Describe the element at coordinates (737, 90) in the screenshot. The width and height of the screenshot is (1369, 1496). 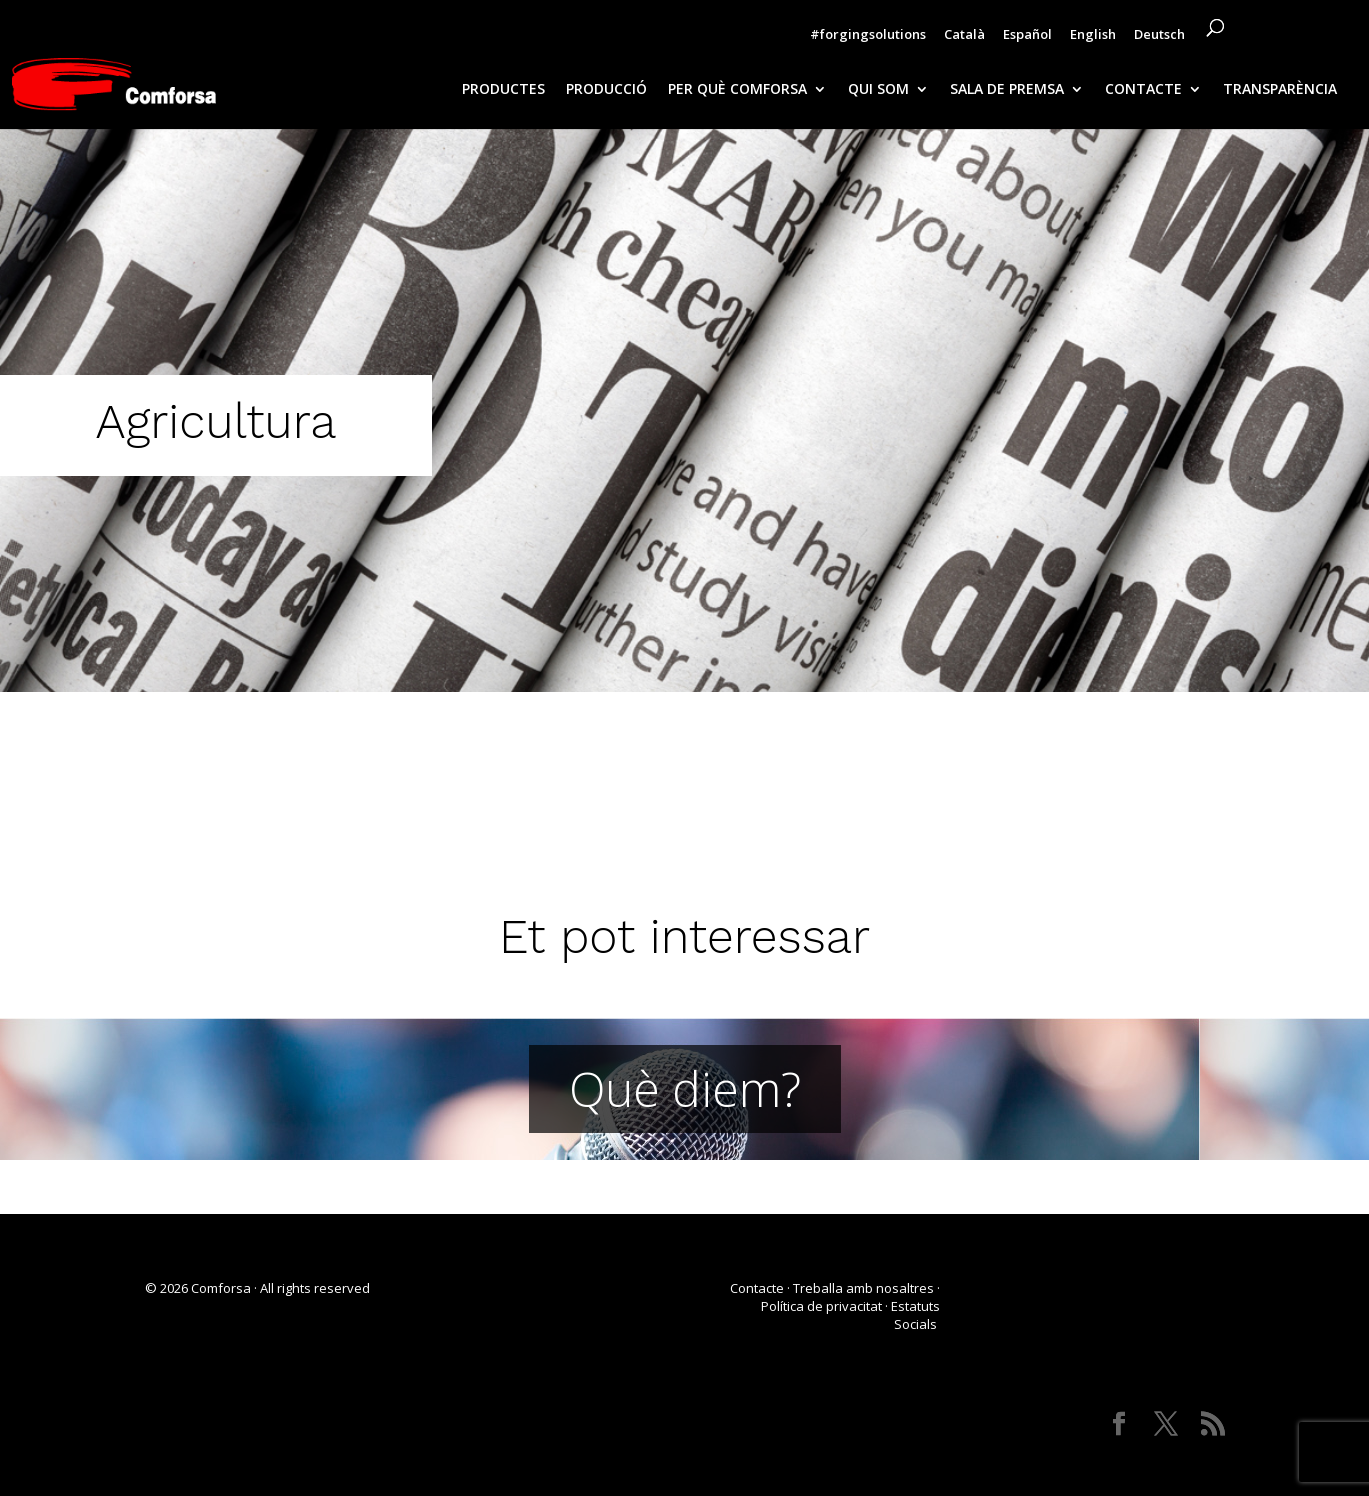
I see `PER QUÈ COMFORSA` at that location.